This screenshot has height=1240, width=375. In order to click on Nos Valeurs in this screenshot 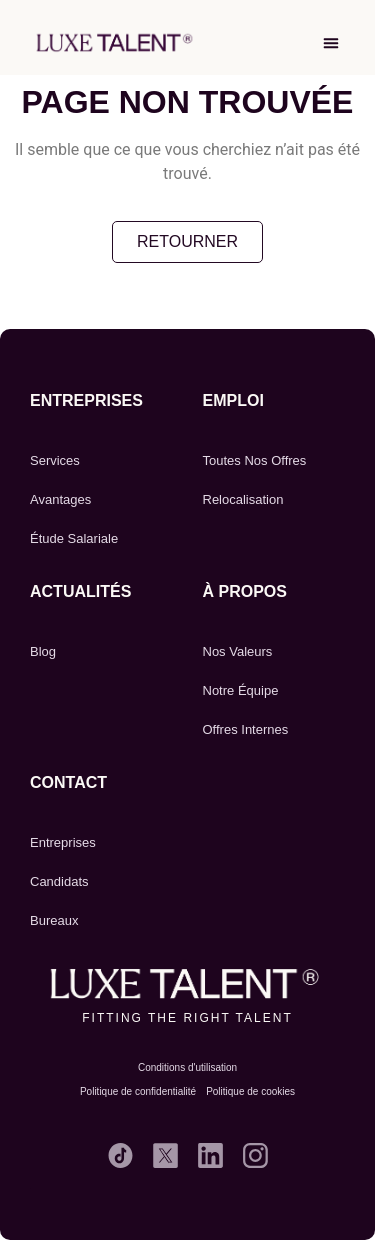, I will do `click(238, 651)`.